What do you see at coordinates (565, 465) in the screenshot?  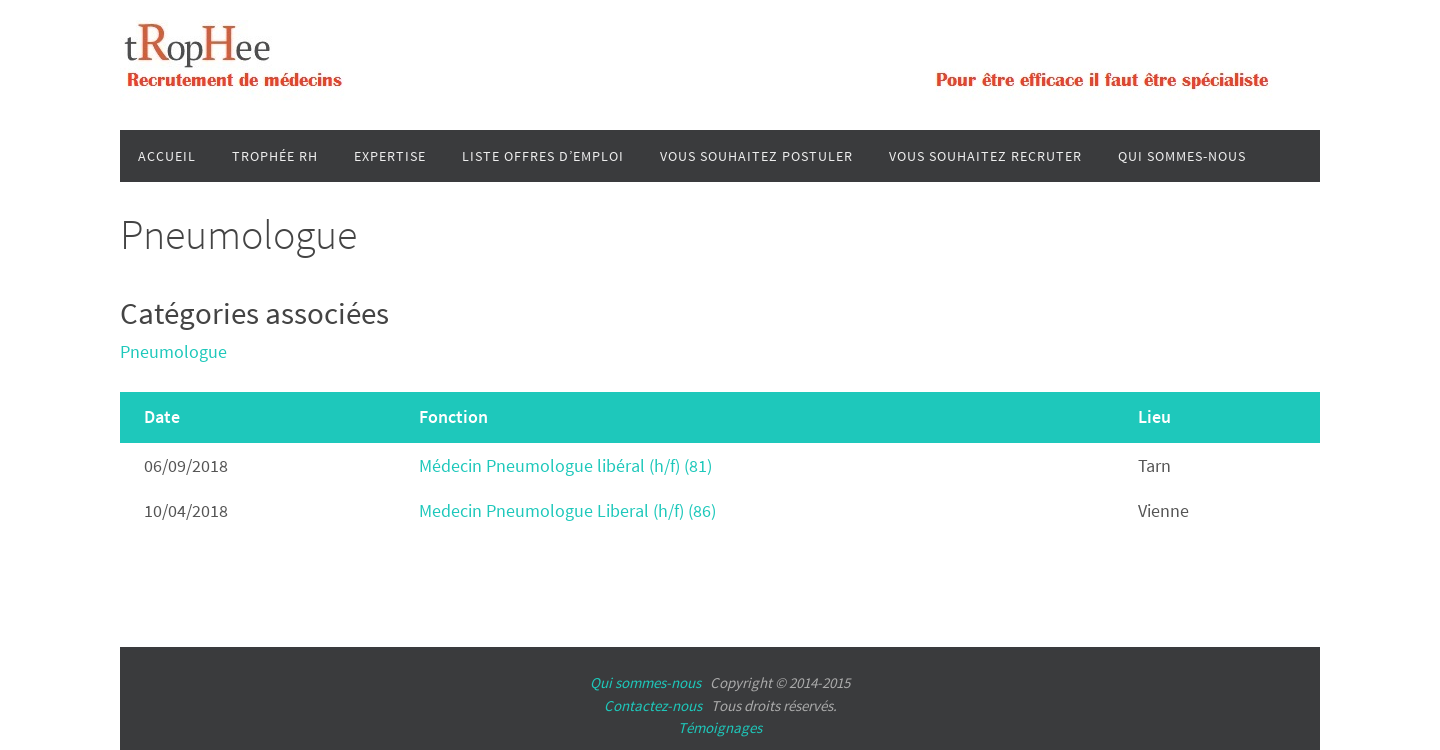 I see `Médecin Pneumologue libéral (h/f) (81)` at bounding box center [565, 465].